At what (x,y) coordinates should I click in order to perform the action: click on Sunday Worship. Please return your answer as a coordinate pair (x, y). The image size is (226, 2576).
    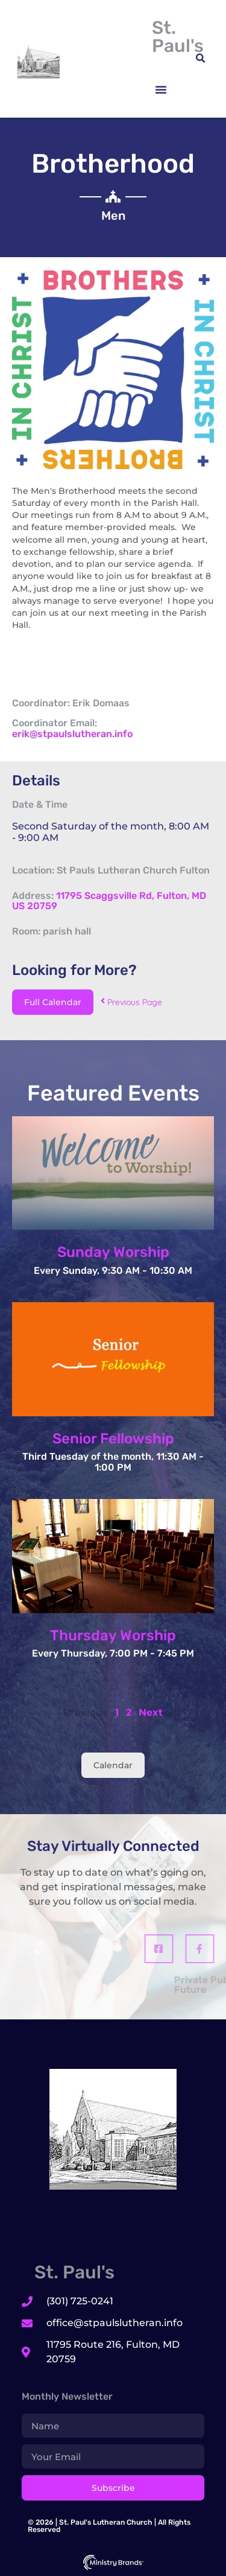
    Looking at the image, I should click on (113, 1252).